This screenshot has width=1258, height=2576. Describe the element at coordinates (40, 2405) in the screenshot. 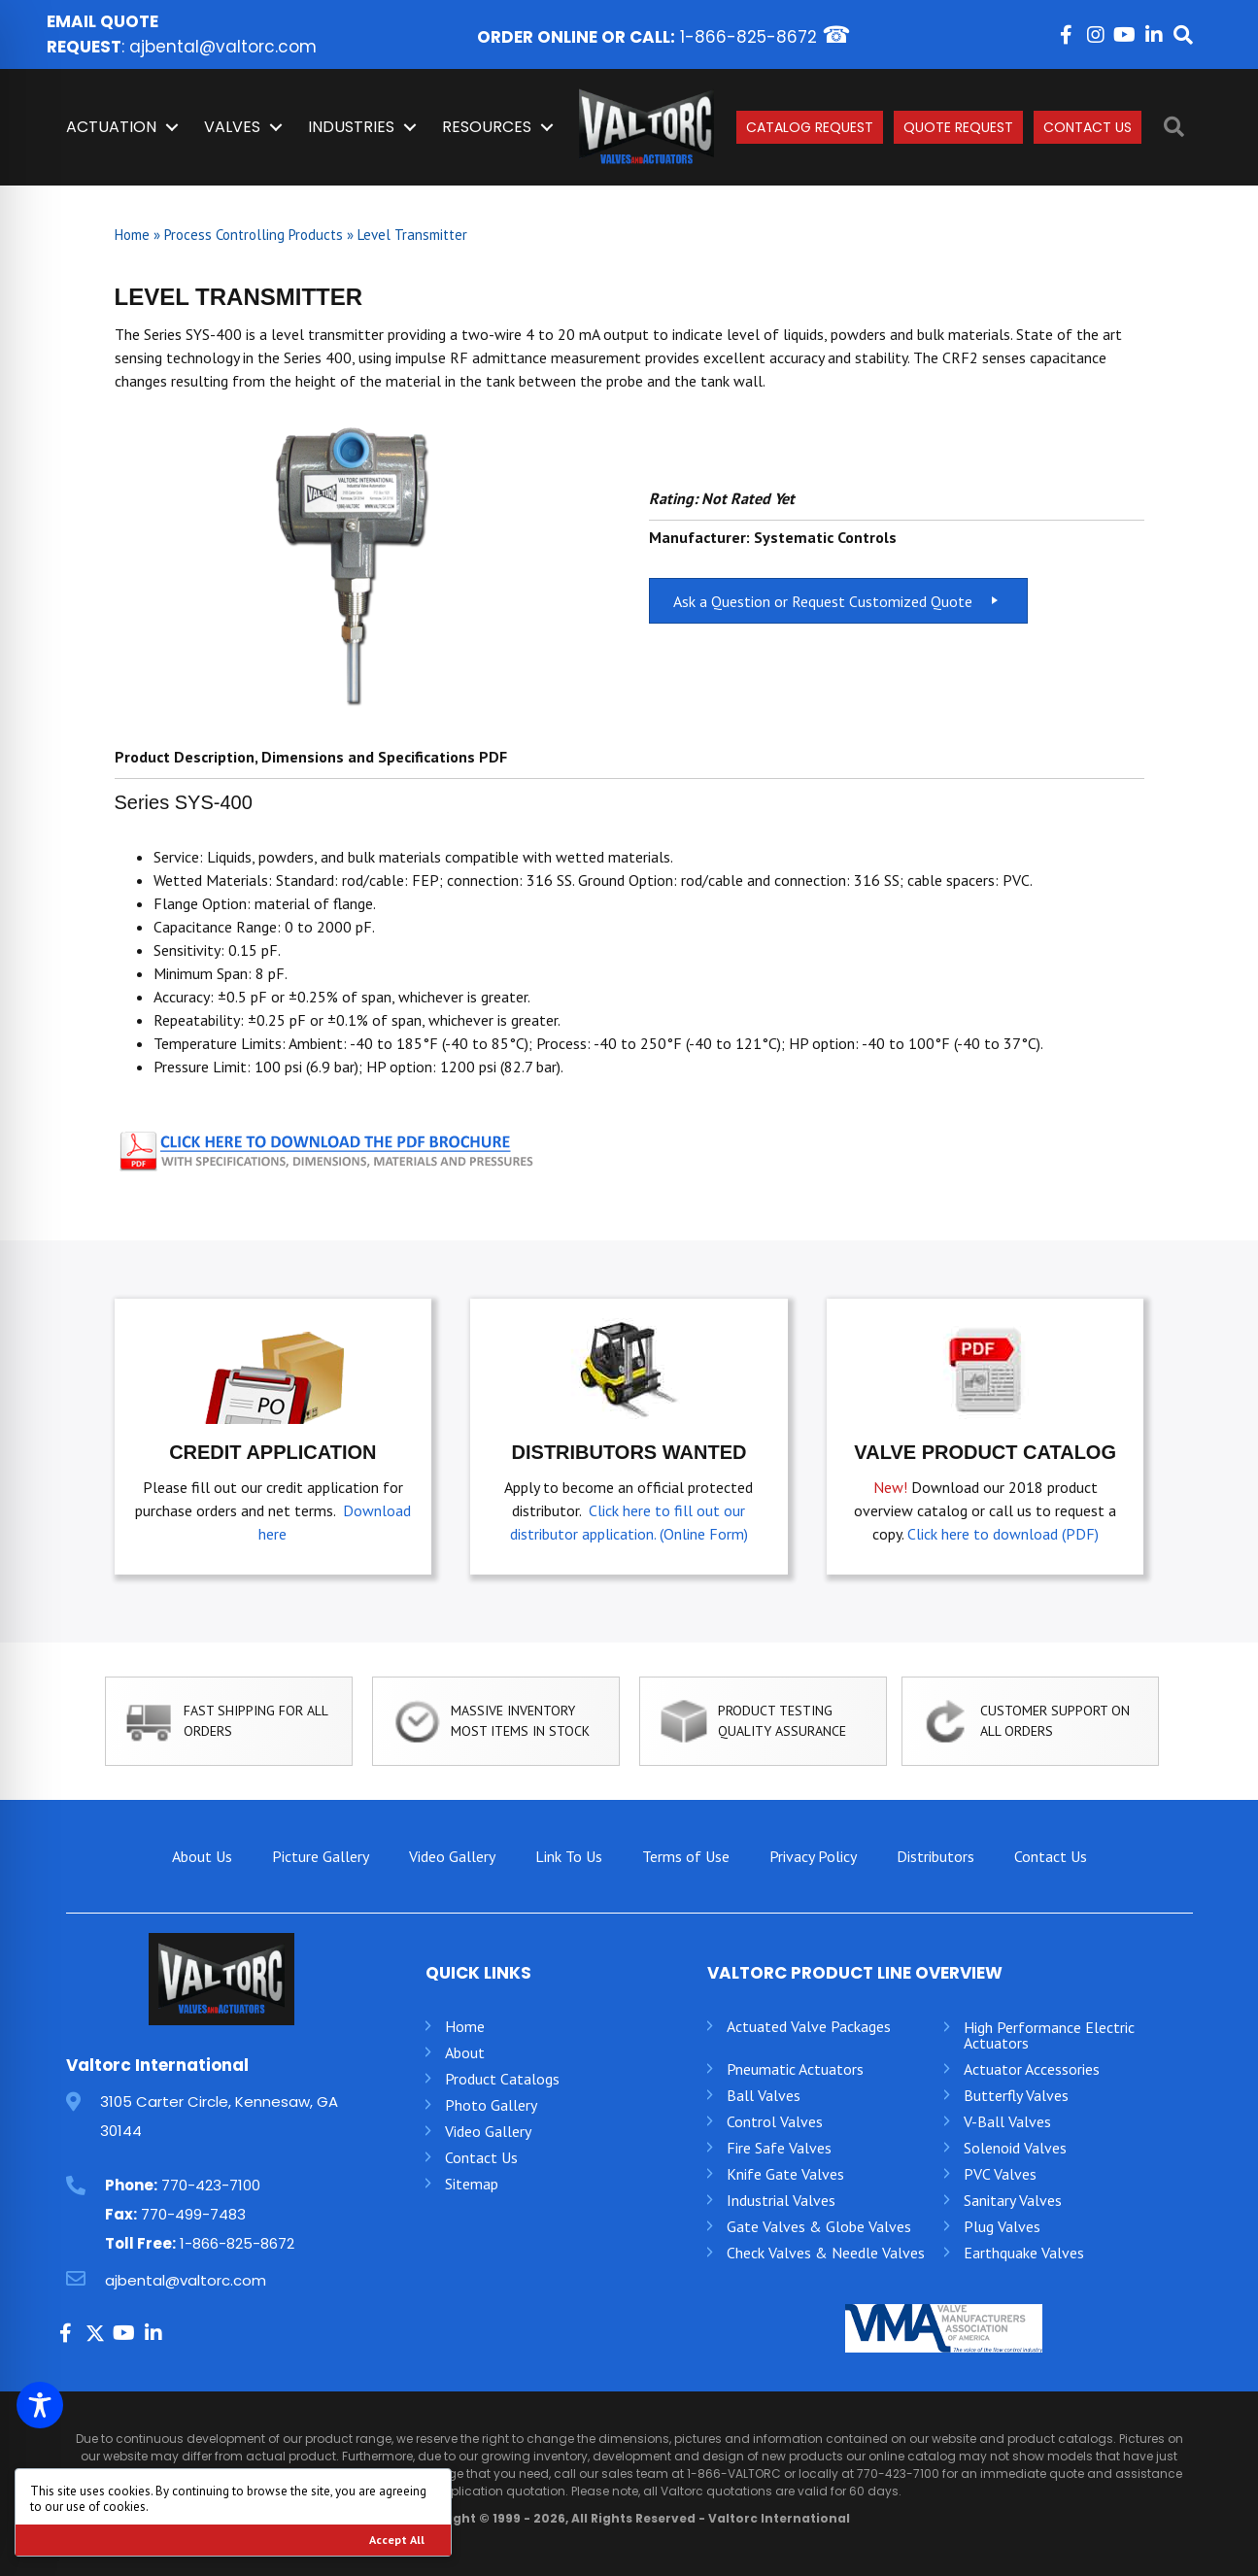

I see `[Toggle Accessibility Toolbar]` at that location.